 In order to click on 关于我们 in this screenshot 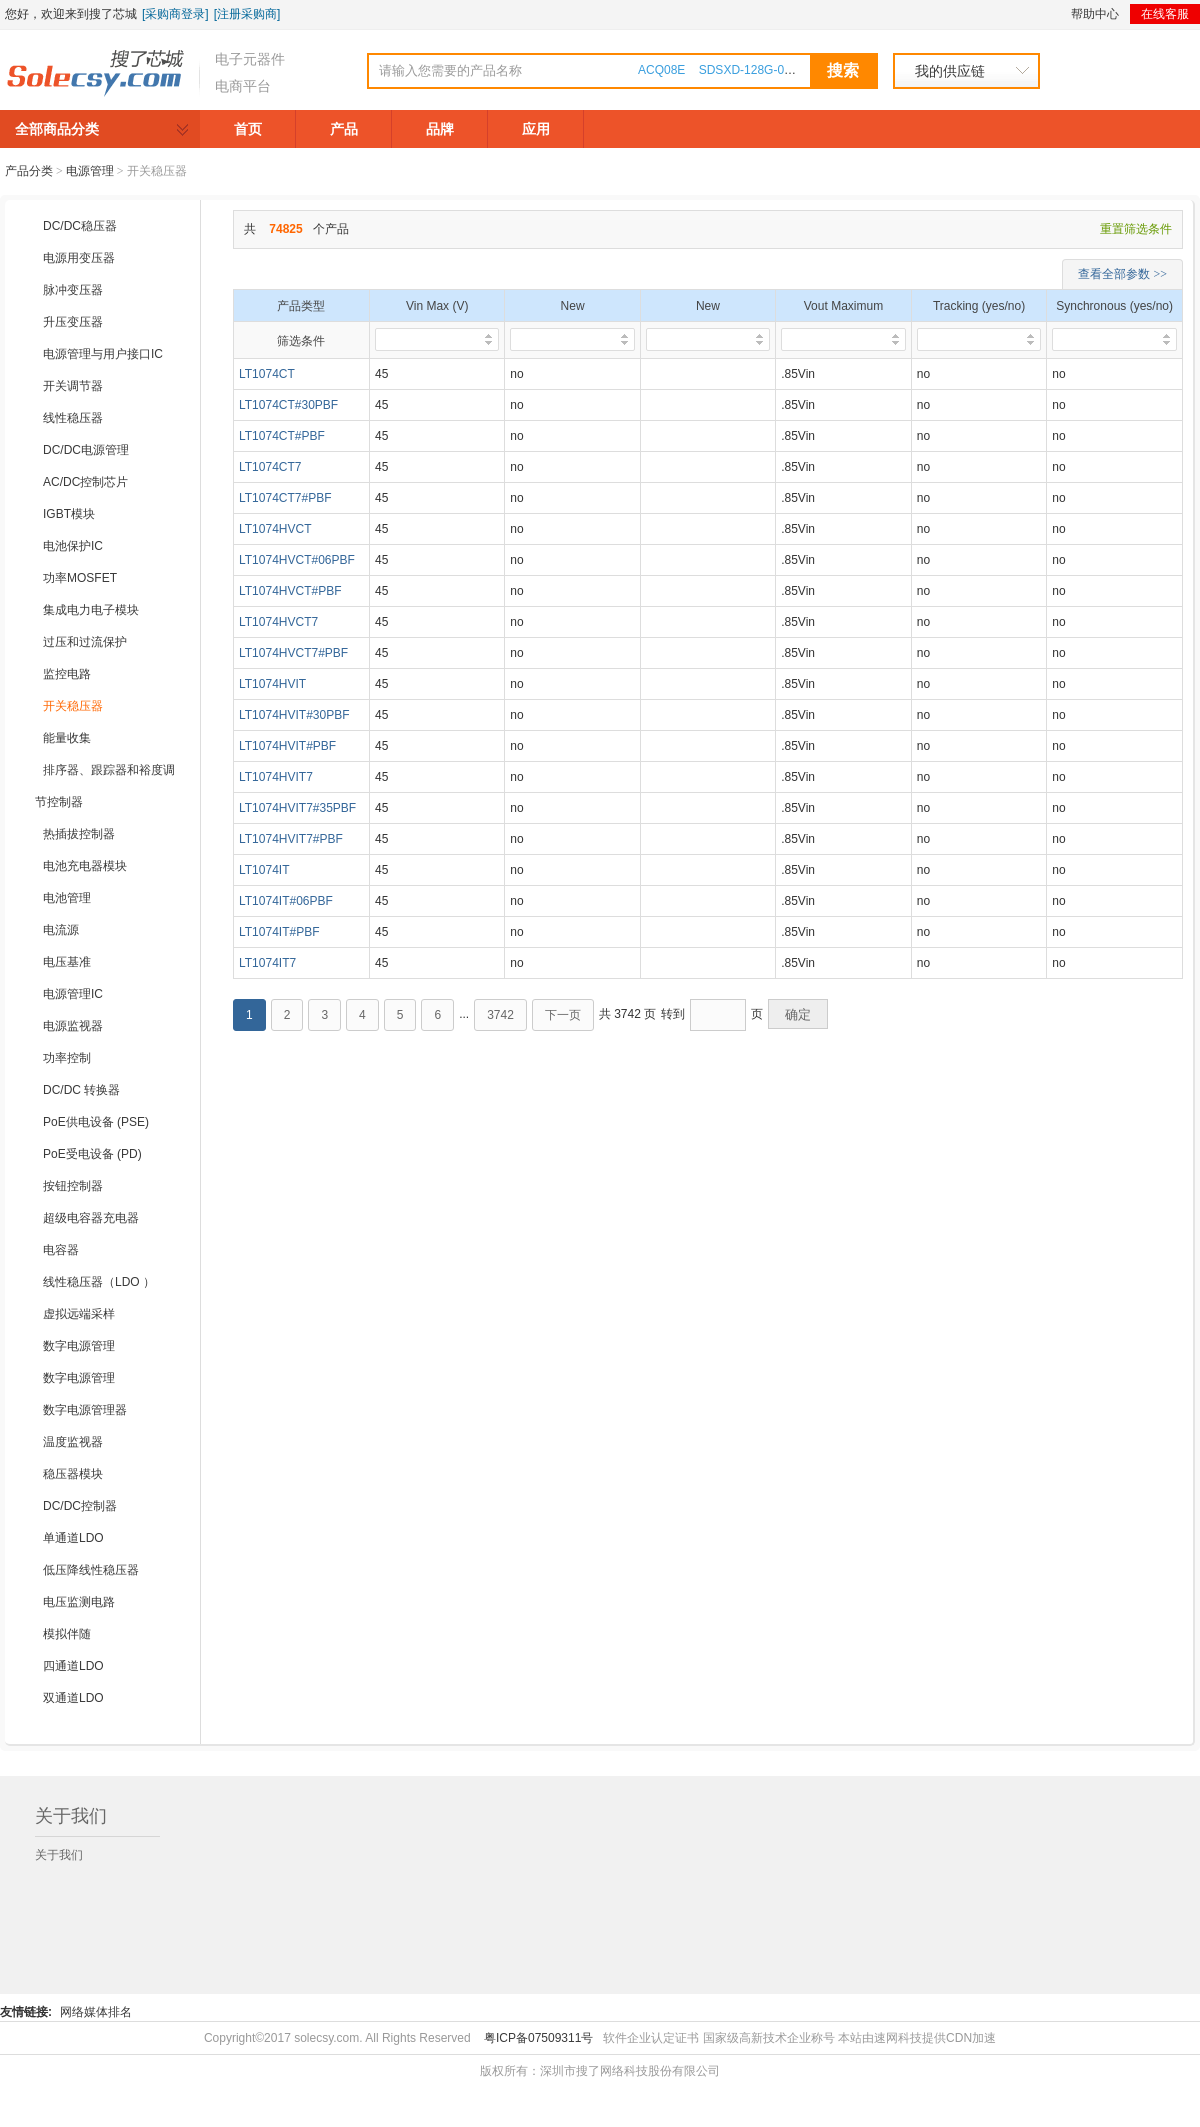, I will do `click(59, 1855)`.